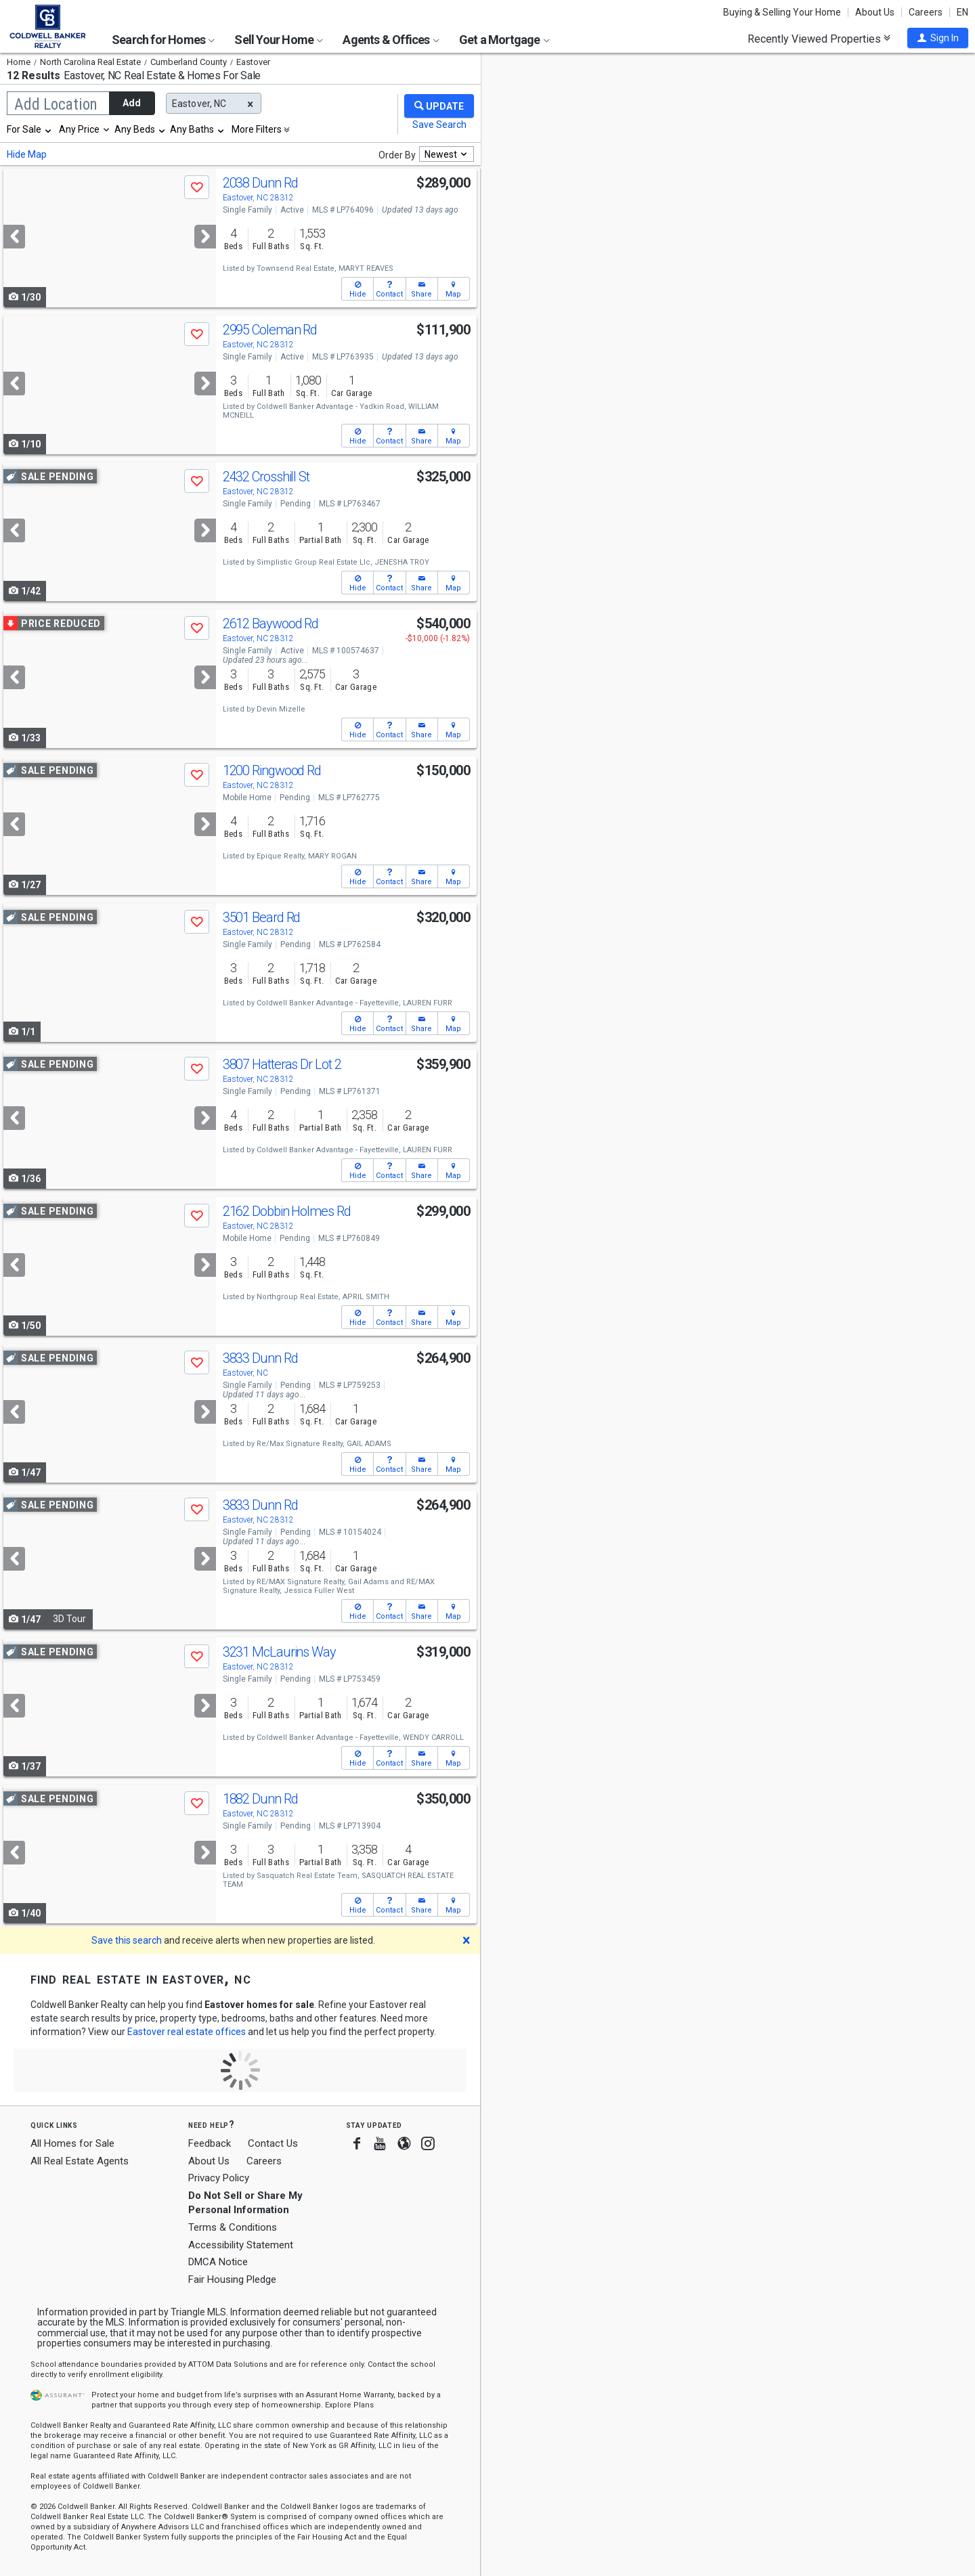 The height and width of the screenshot is (2576, 975). What do you see at coordinates (278, 39) in the screenshot?
I see `Sell Your Home` at bounding box center [278, 39].